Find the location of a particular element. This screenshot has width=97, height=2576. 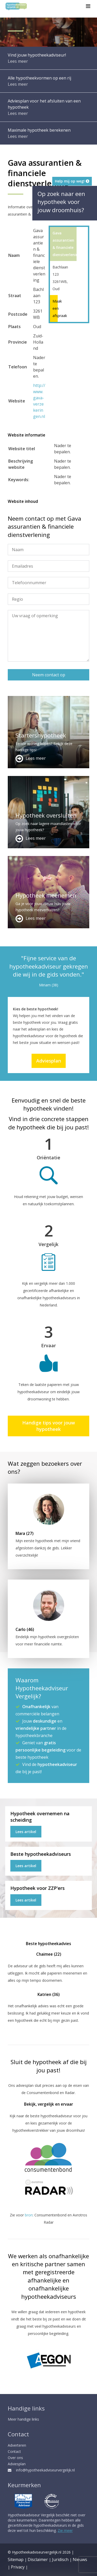

info@hypotheekadviseurvergelijk.nl is located at coordinates (41, 2470).